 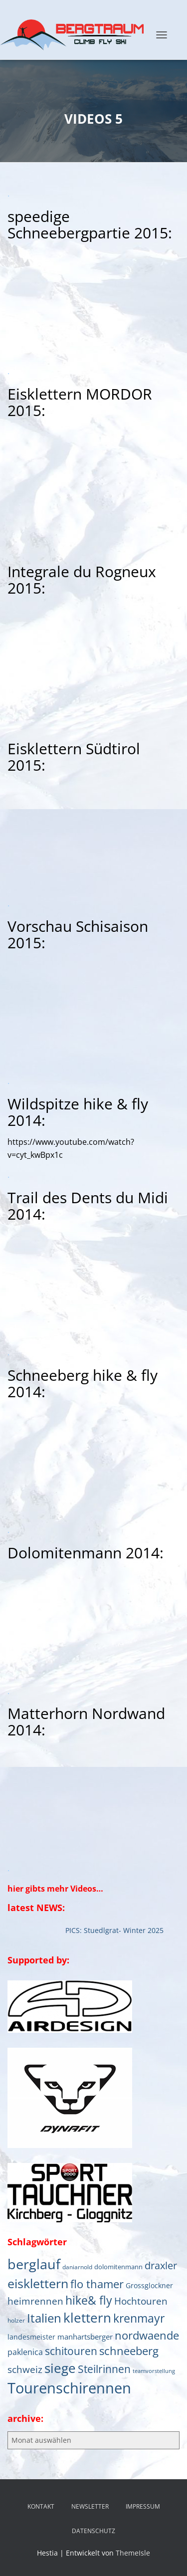 I want to click on Tourenschirennen [Tourenschirennen (101 Einträge)], so click(x=69, y=2388).